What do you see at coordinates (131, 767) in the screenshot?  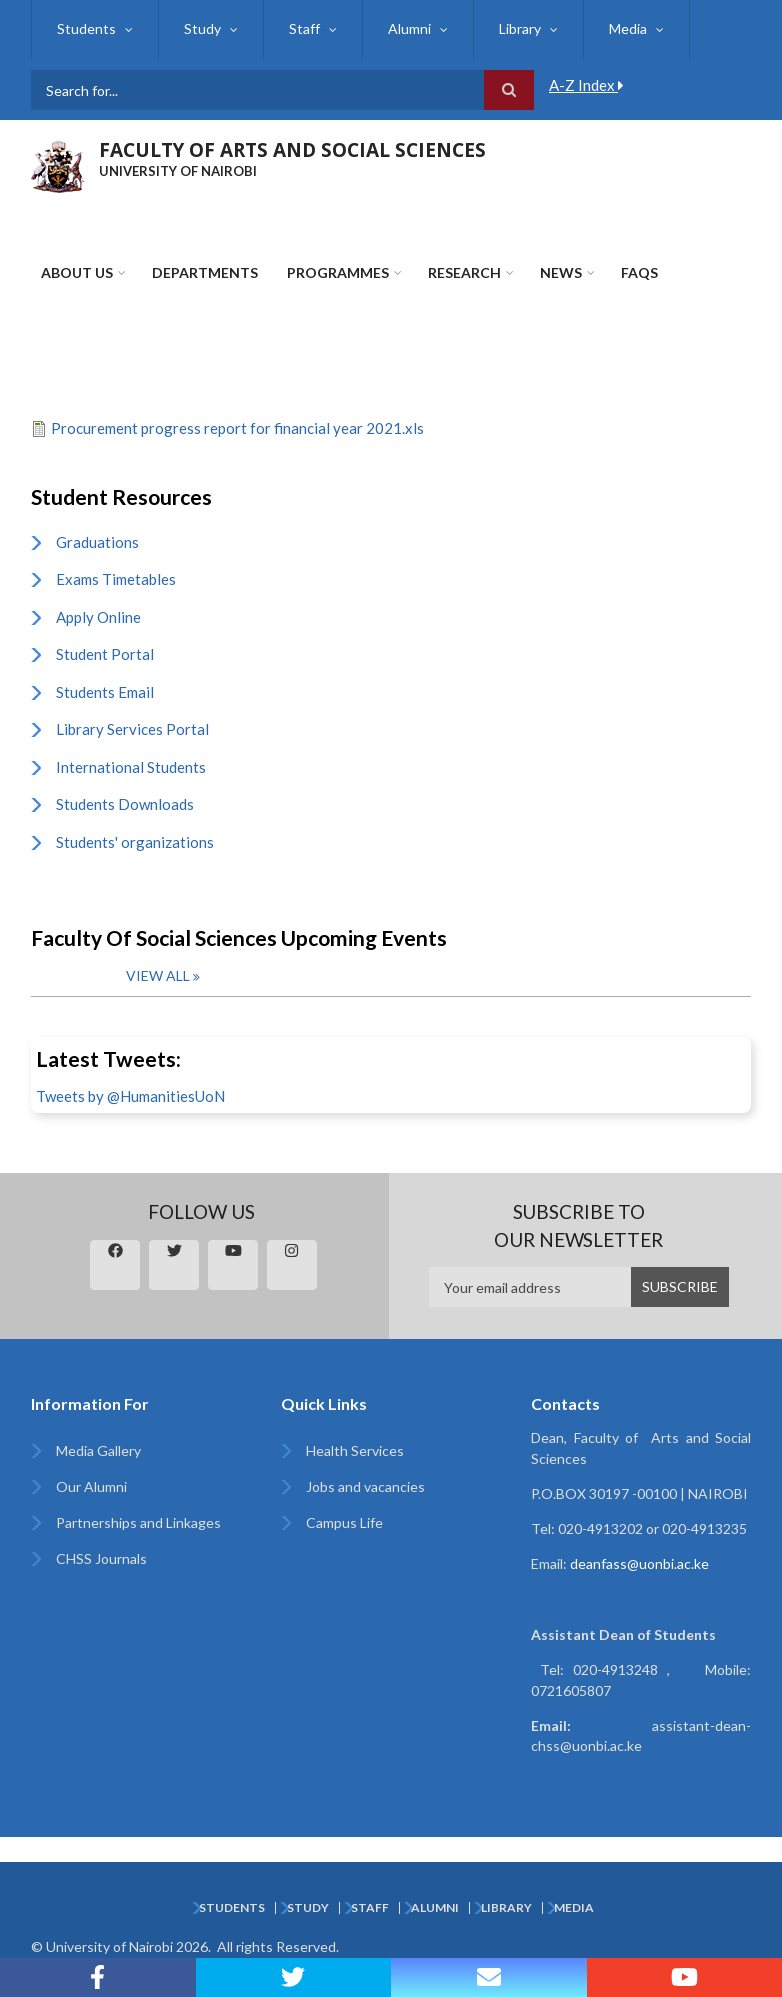 I see `International Students` at bounding box center [131, 767].